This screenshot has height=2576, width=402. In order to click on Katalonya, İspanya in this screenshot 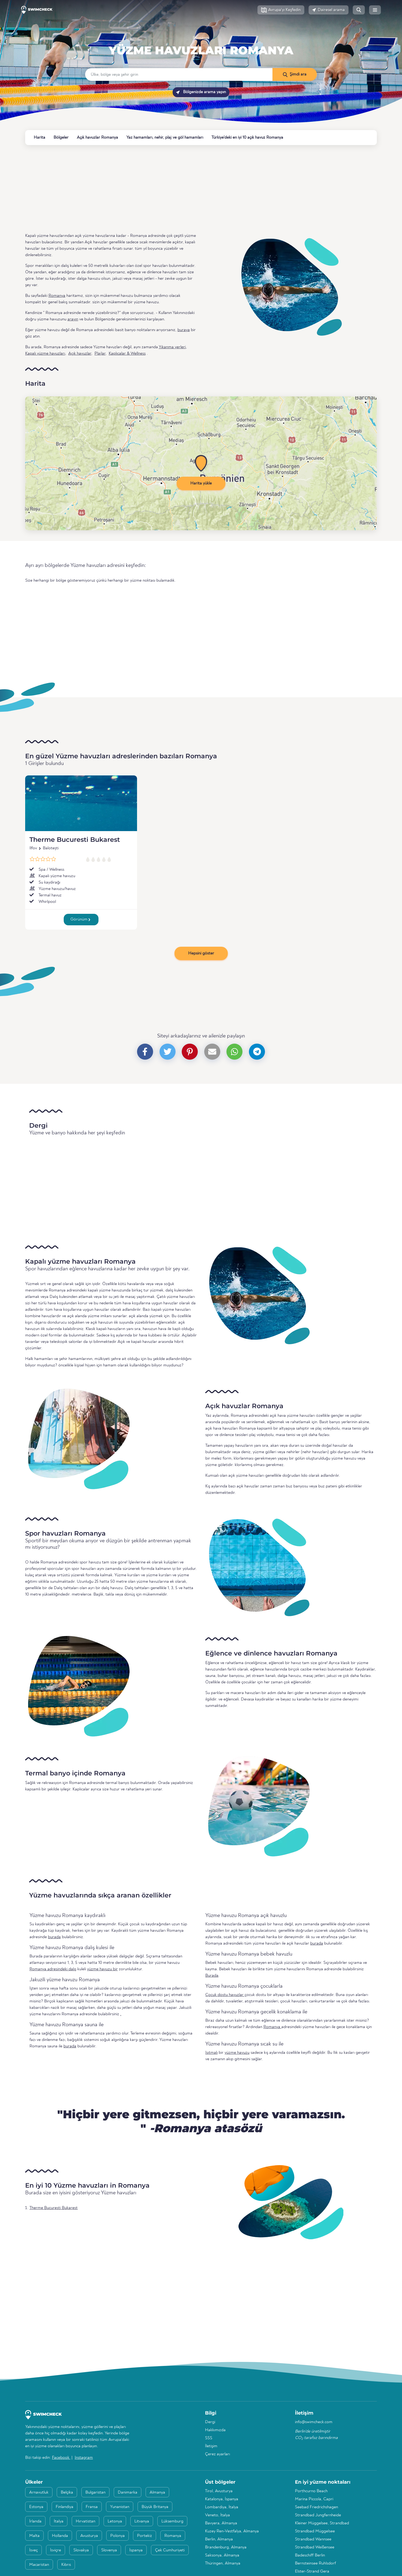, I will do `click(221, 2499)`.